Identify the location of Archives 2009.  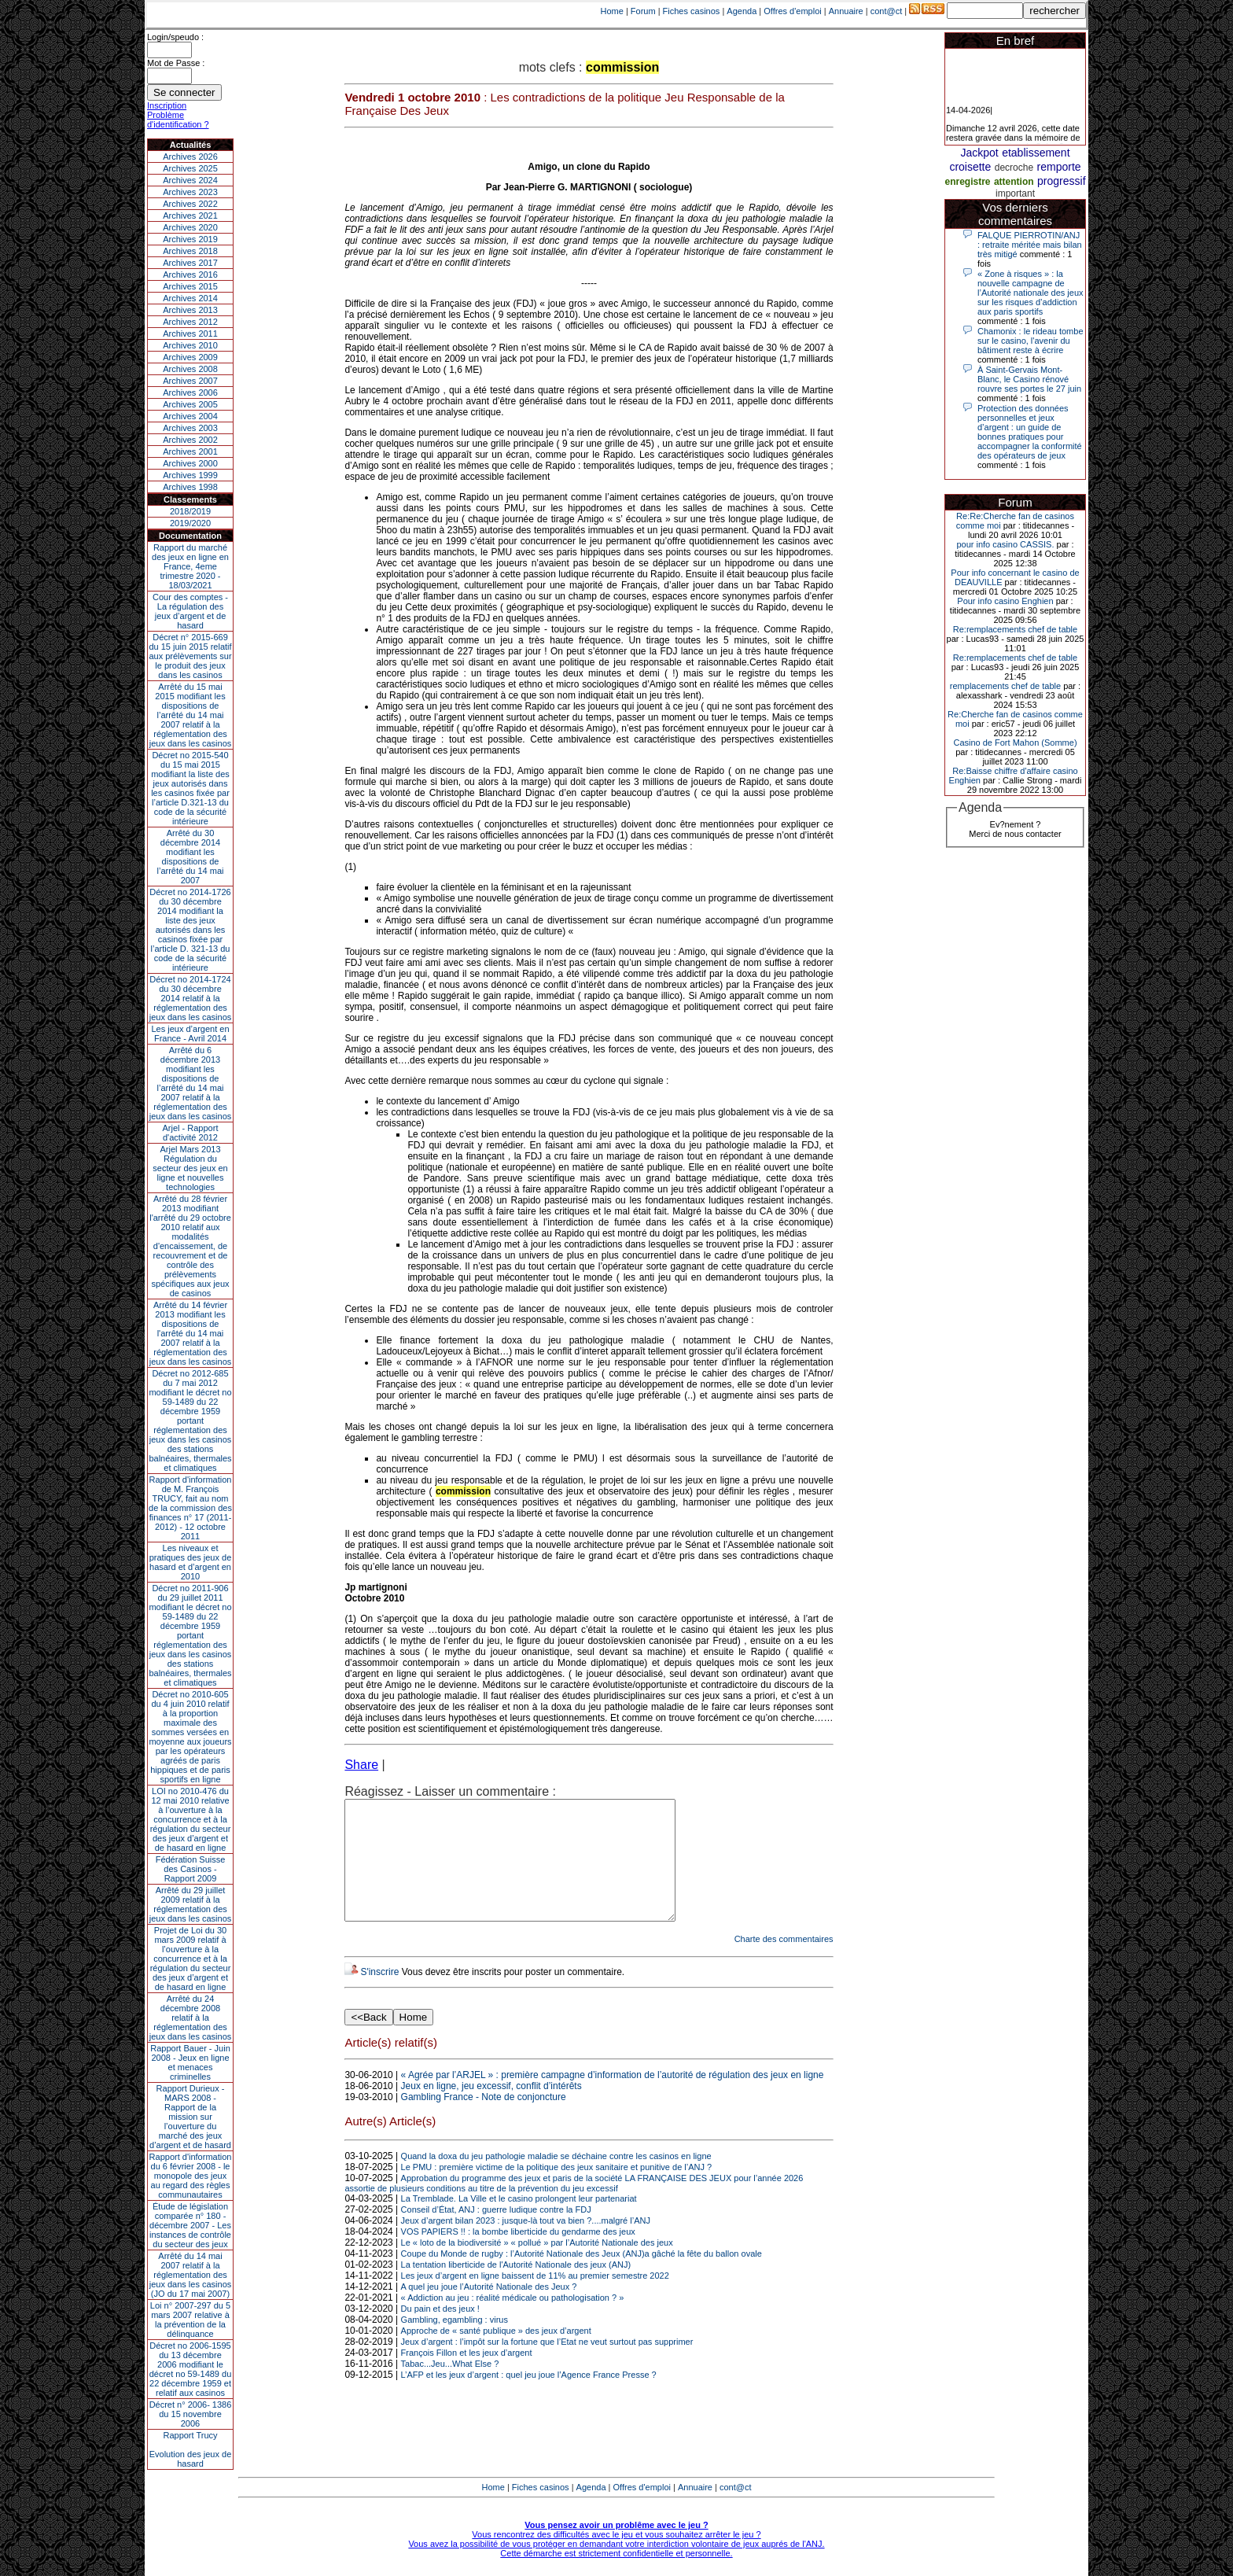
(190, 357).